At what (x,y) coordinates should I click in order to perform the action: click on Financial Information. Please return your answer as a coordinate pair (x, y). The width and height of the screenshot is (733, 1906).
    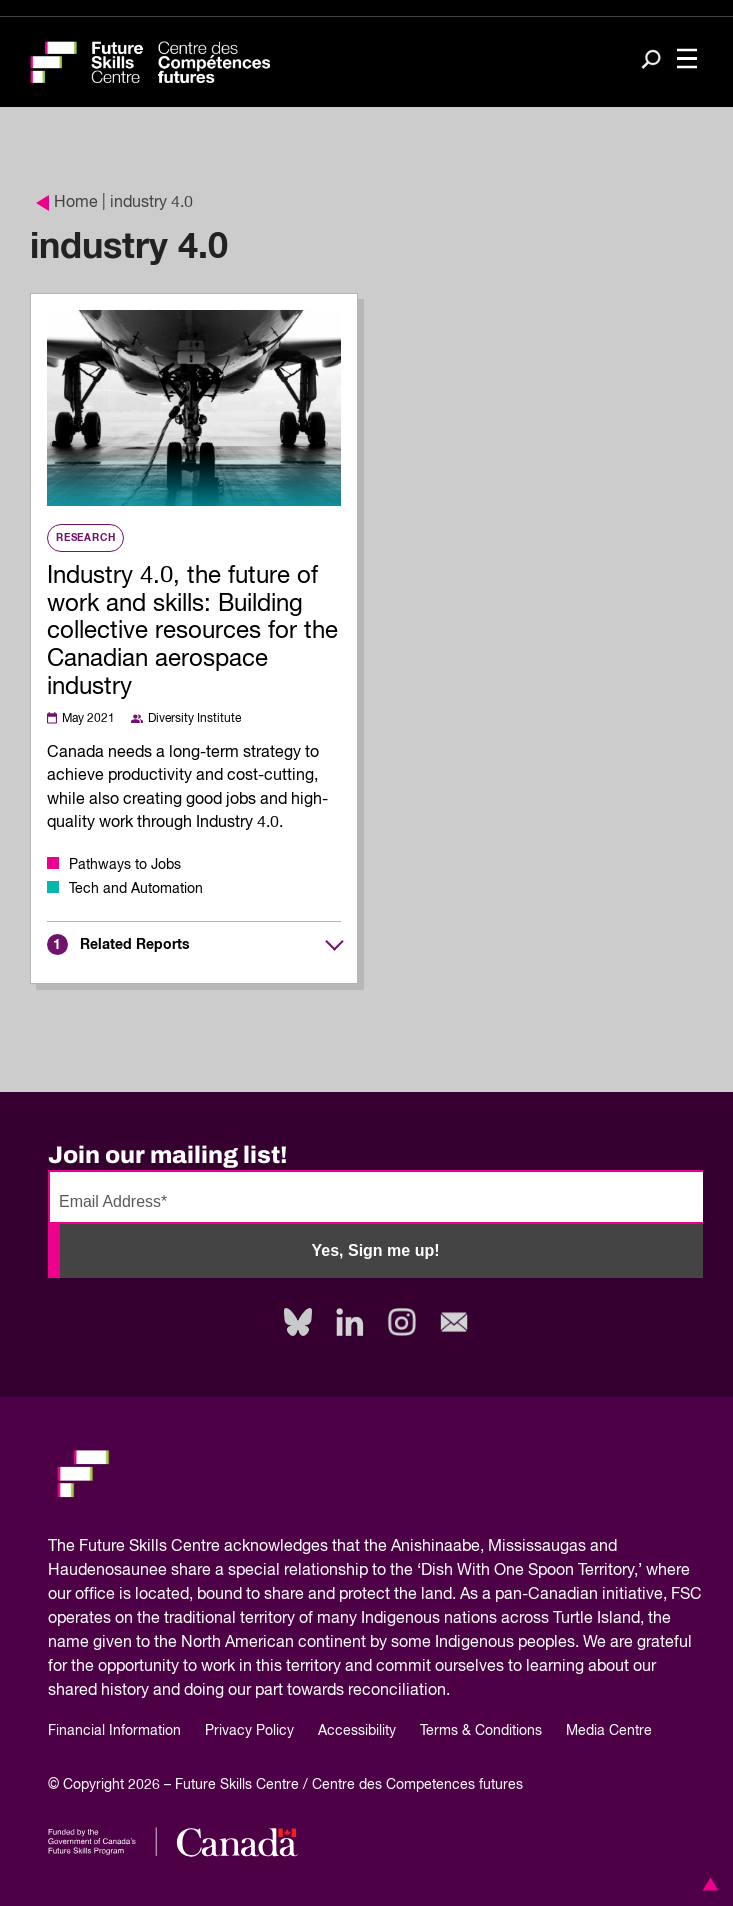
    Looking at the image, I should click on (114, 1731).